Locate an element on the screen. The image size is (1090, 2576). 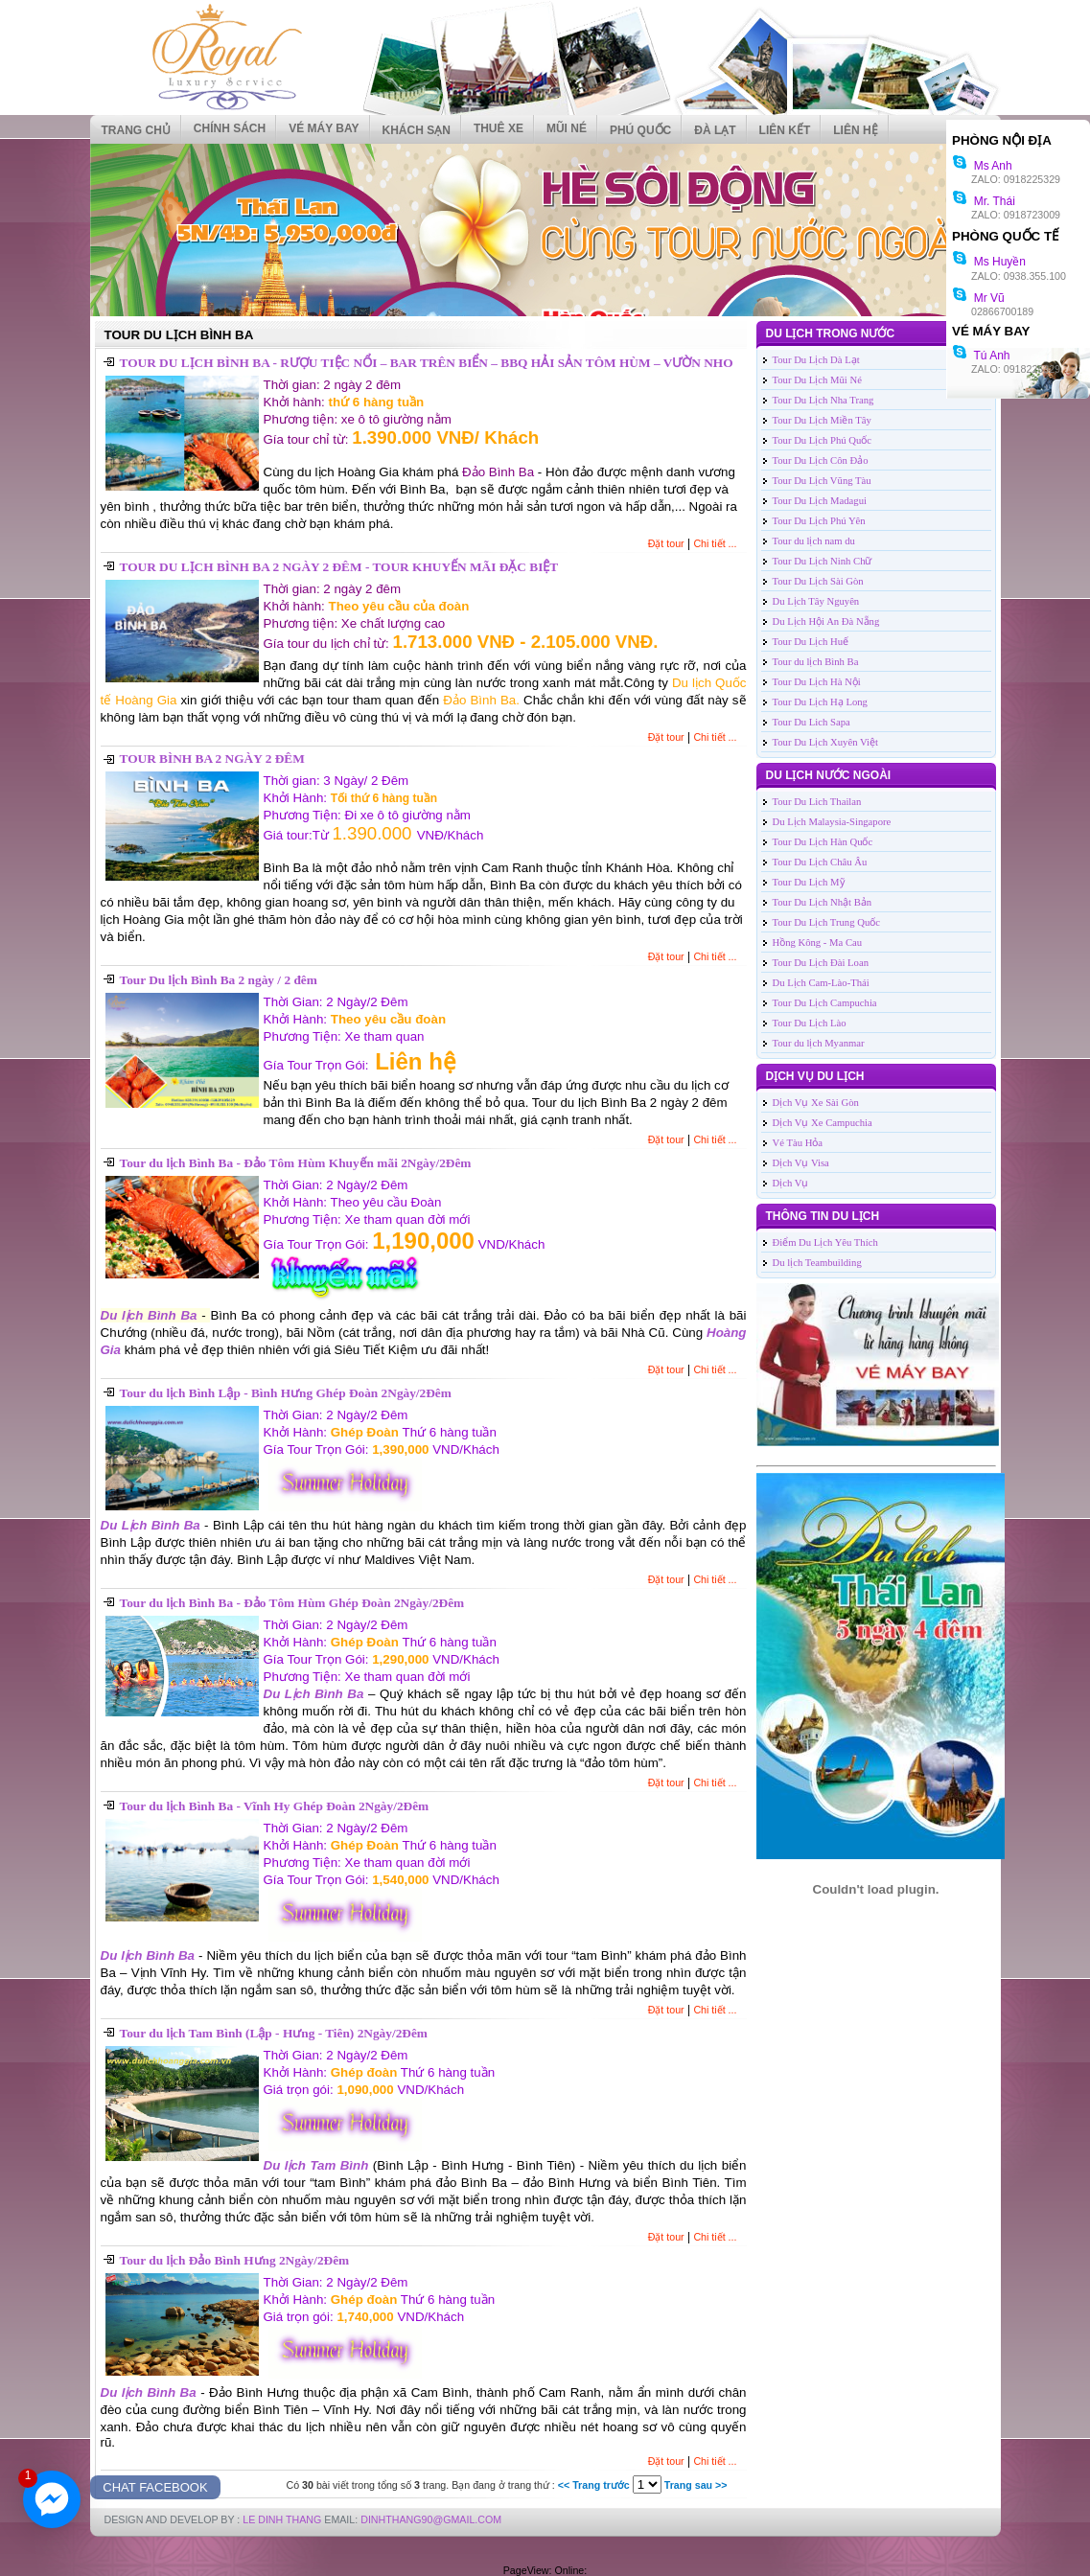
Tour du lịch Bình Lập - Bình Hưng Ghép Đoàn 2Ngày/2Đêm is located at coordinates (286, 1393).